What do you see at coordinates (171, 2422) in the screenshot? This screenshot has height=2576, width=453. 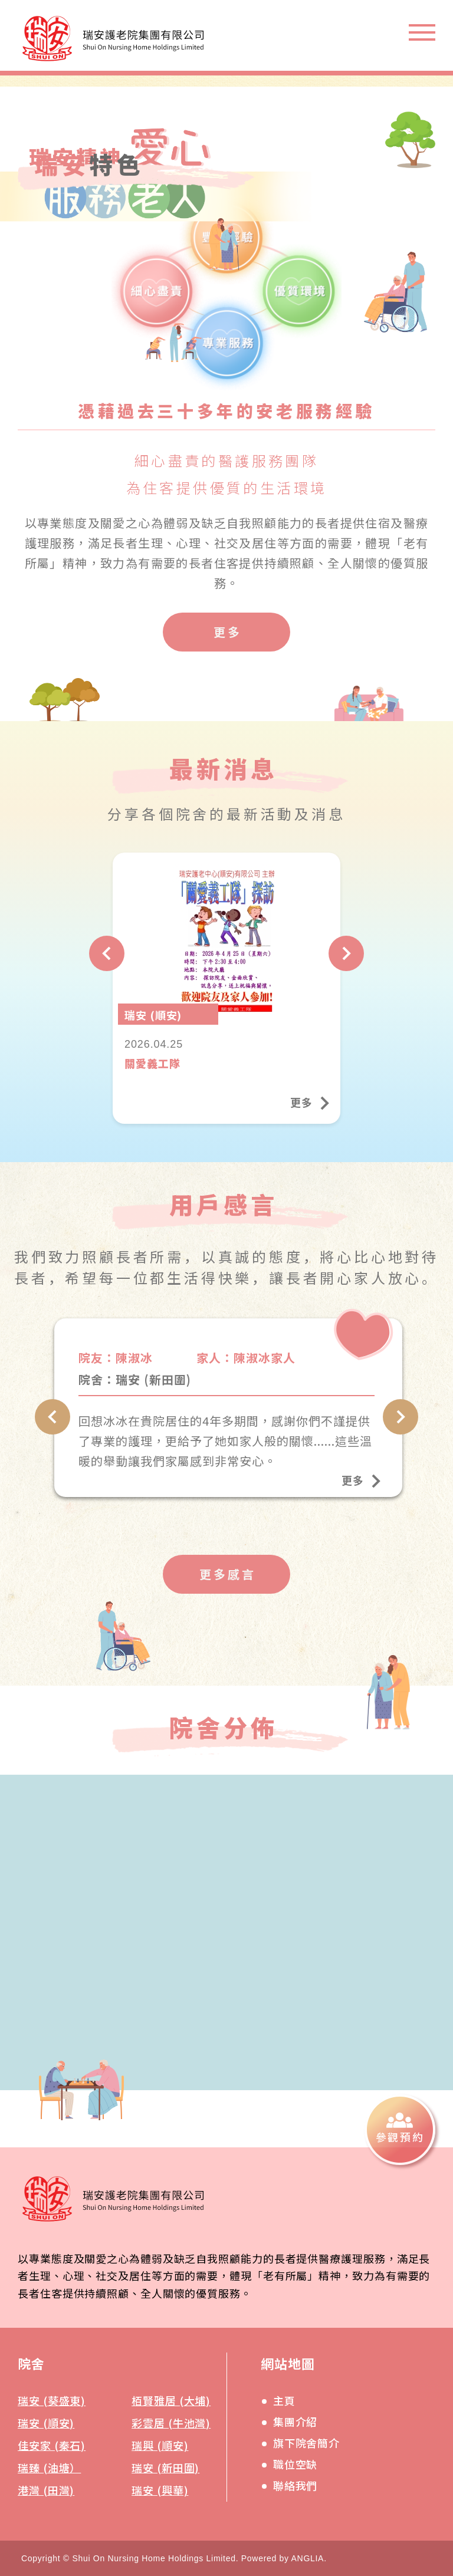 I see `彩雲居 (牛池灣)` at bounding box center [171, 2422].